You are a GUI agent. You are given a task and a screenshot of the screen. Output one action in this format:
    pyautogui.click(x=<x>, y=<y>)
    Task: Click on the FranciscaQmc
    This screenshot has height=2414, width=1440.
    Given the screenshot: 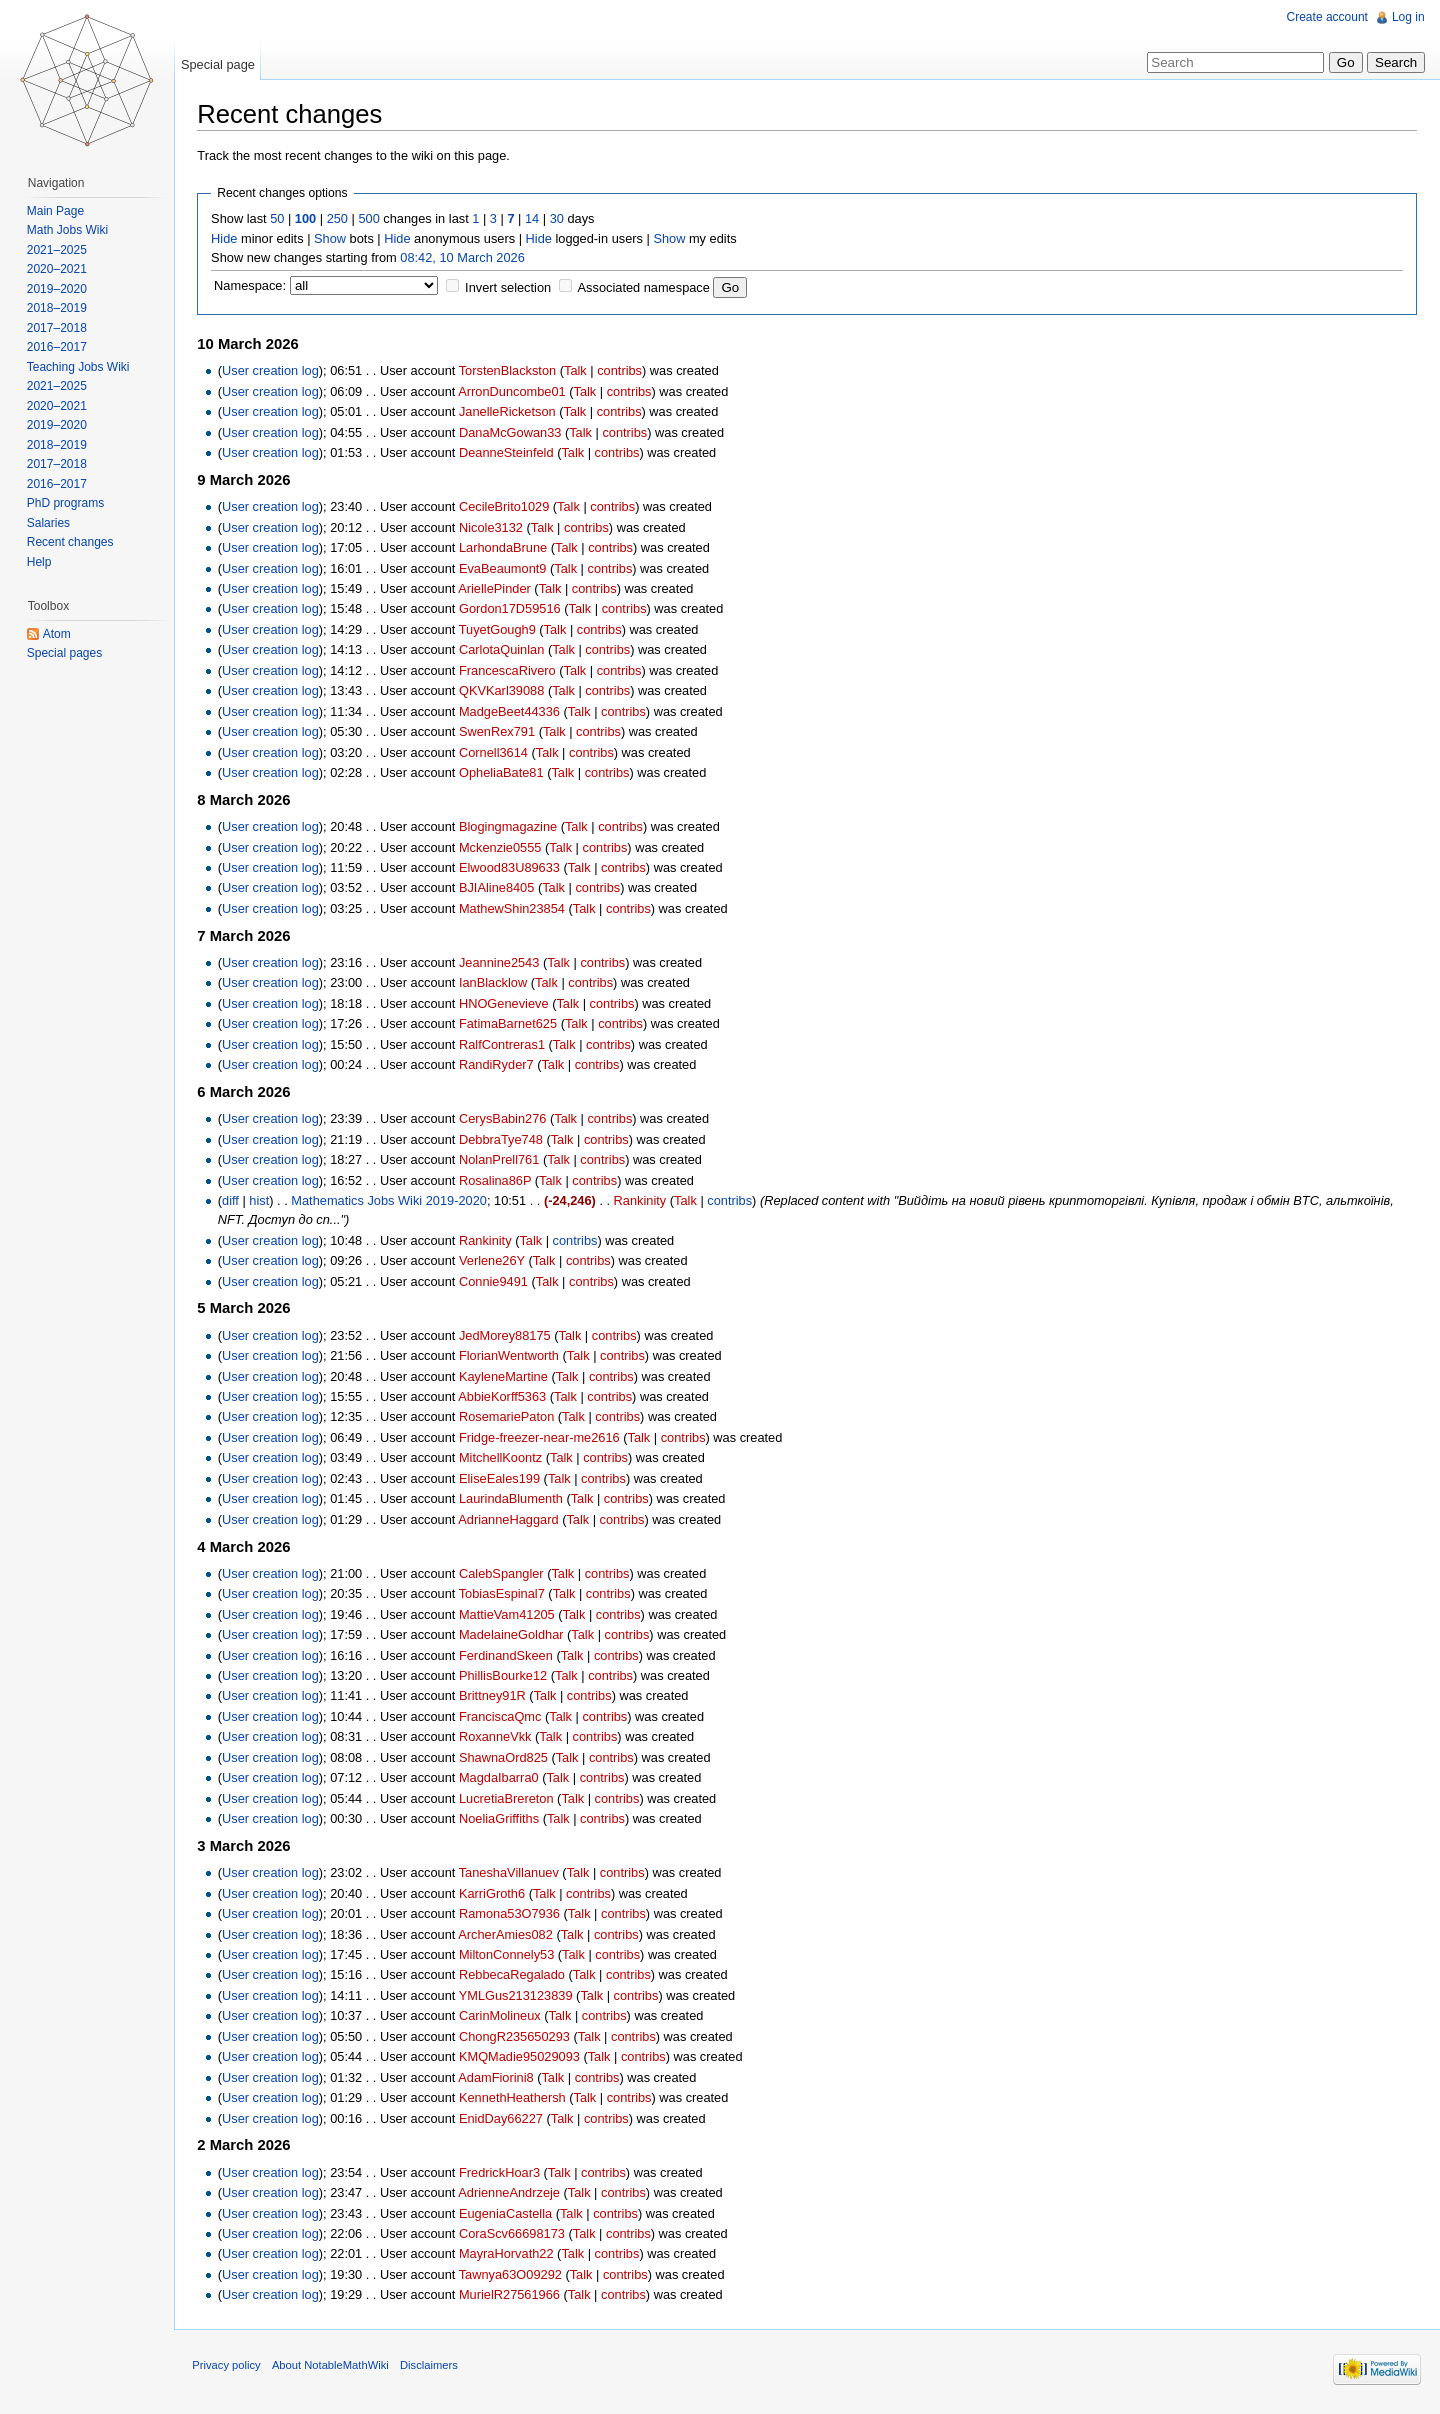 What is the action you would take?
    pyautogui.click(x=504, y=1717)
    